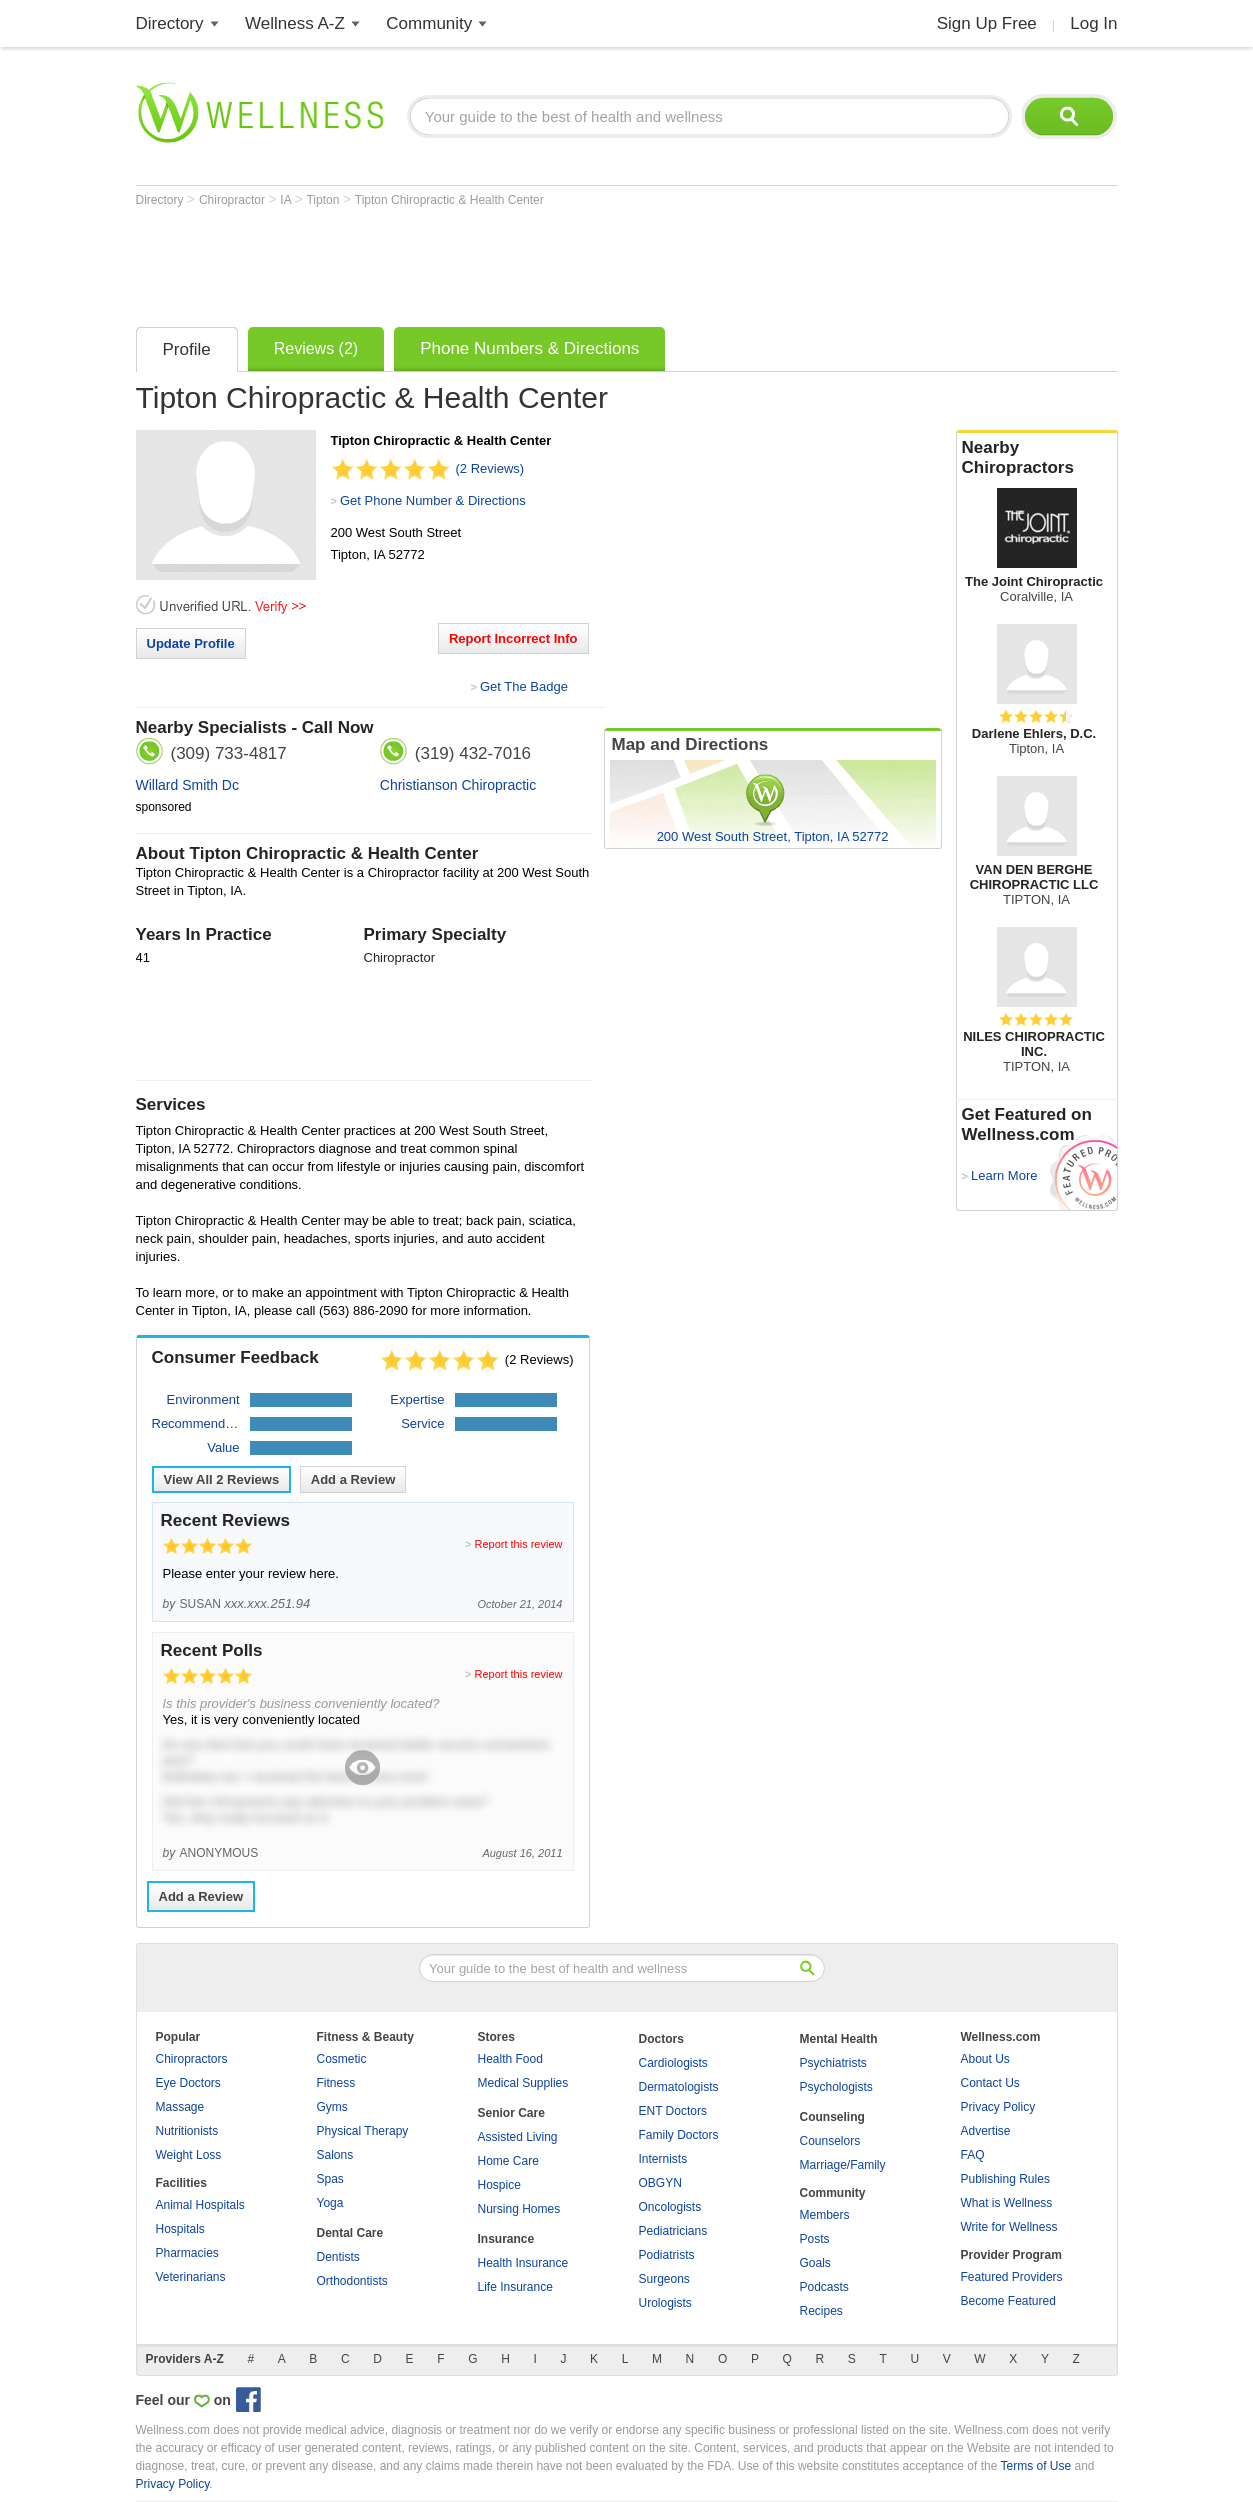  I want to click on About Us, so click(985, 2059).